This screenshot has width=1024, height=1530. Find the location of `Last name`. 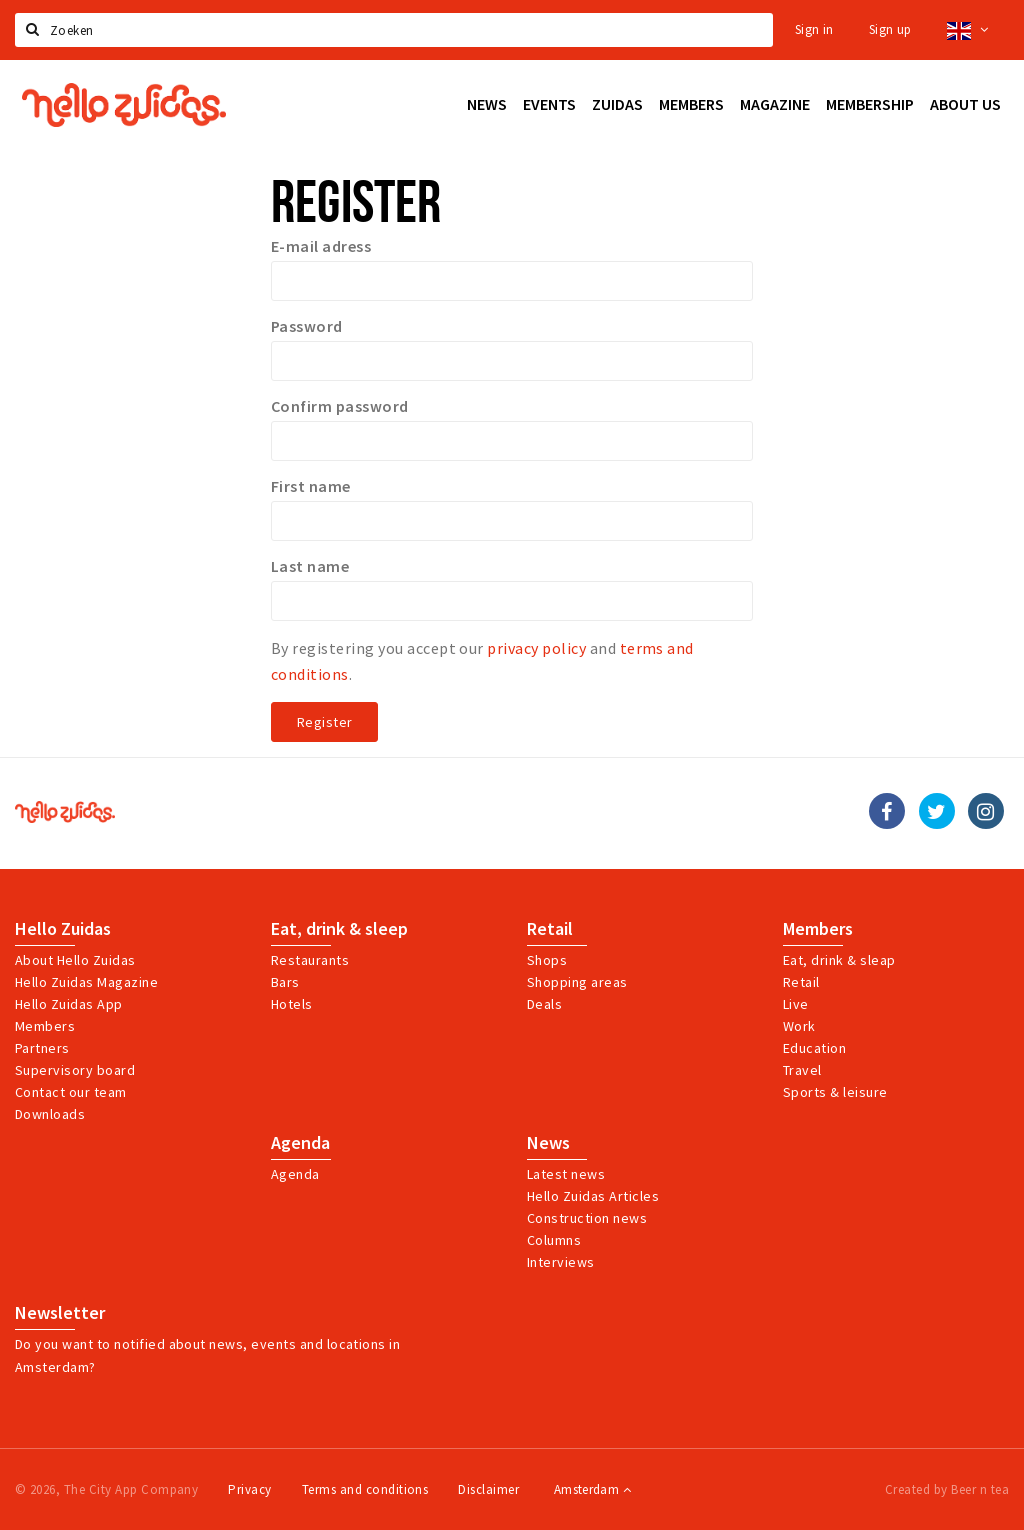

Last name is located at coordinates (310, 566).